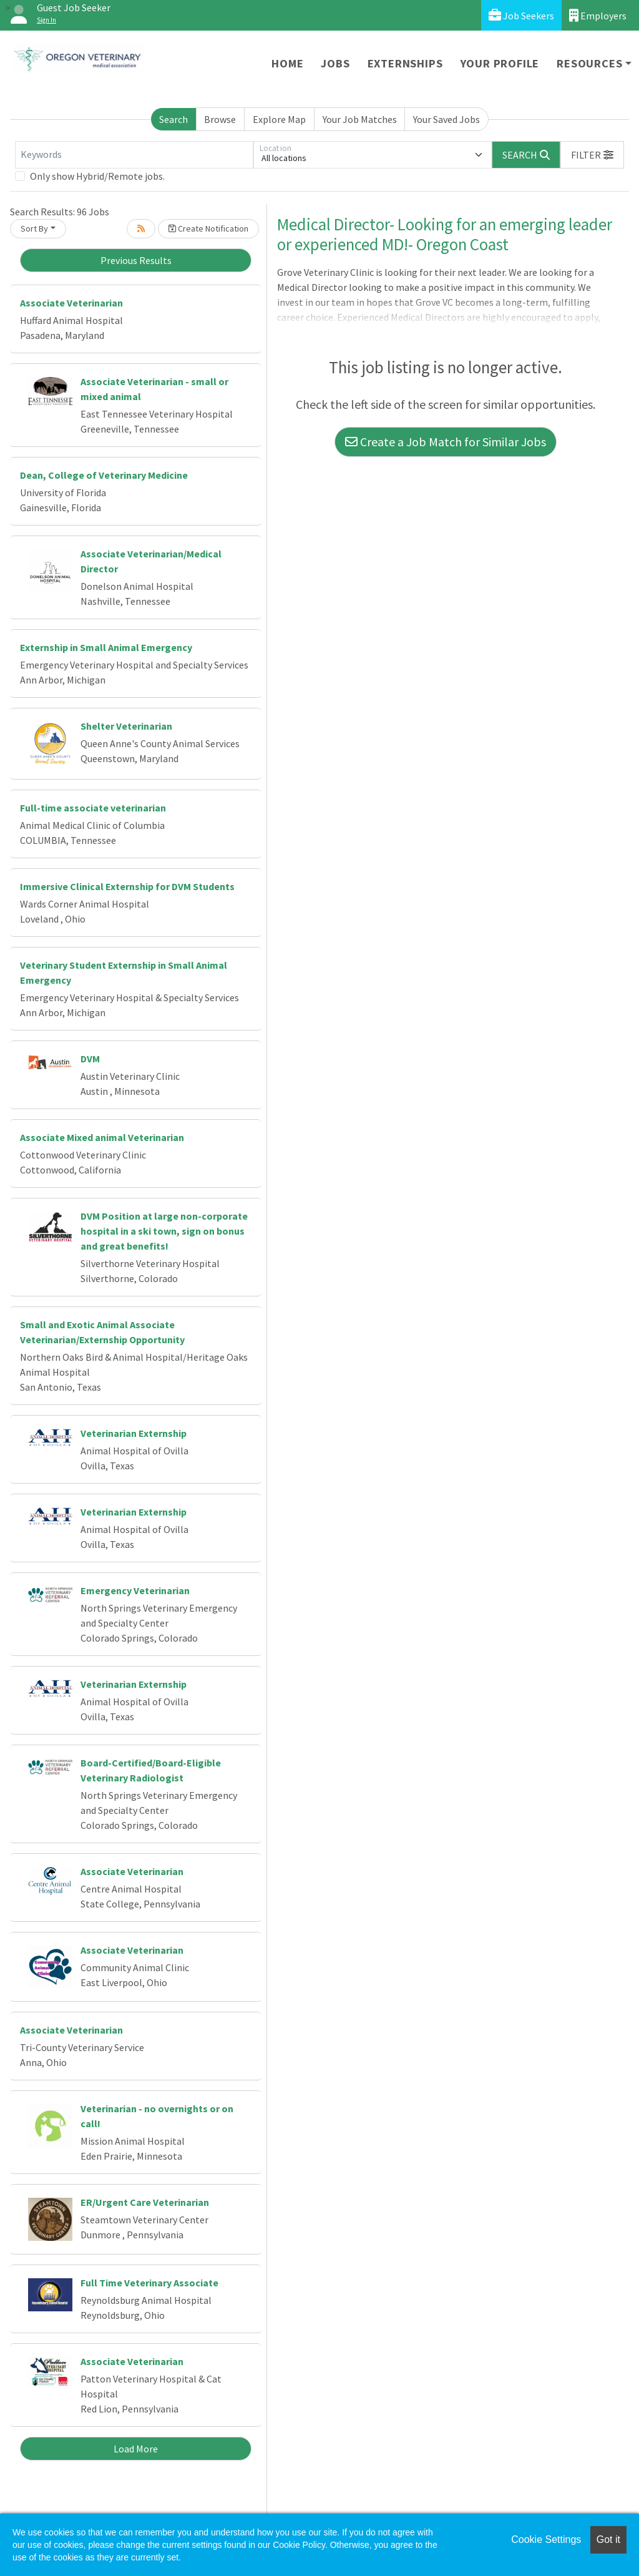 Image resolution: width=639 pixels, height=2576 pixels. What do you see at coordinates (500, 63) in the screenshot?
I see `Your Profile` at bounding box center [500, 63].